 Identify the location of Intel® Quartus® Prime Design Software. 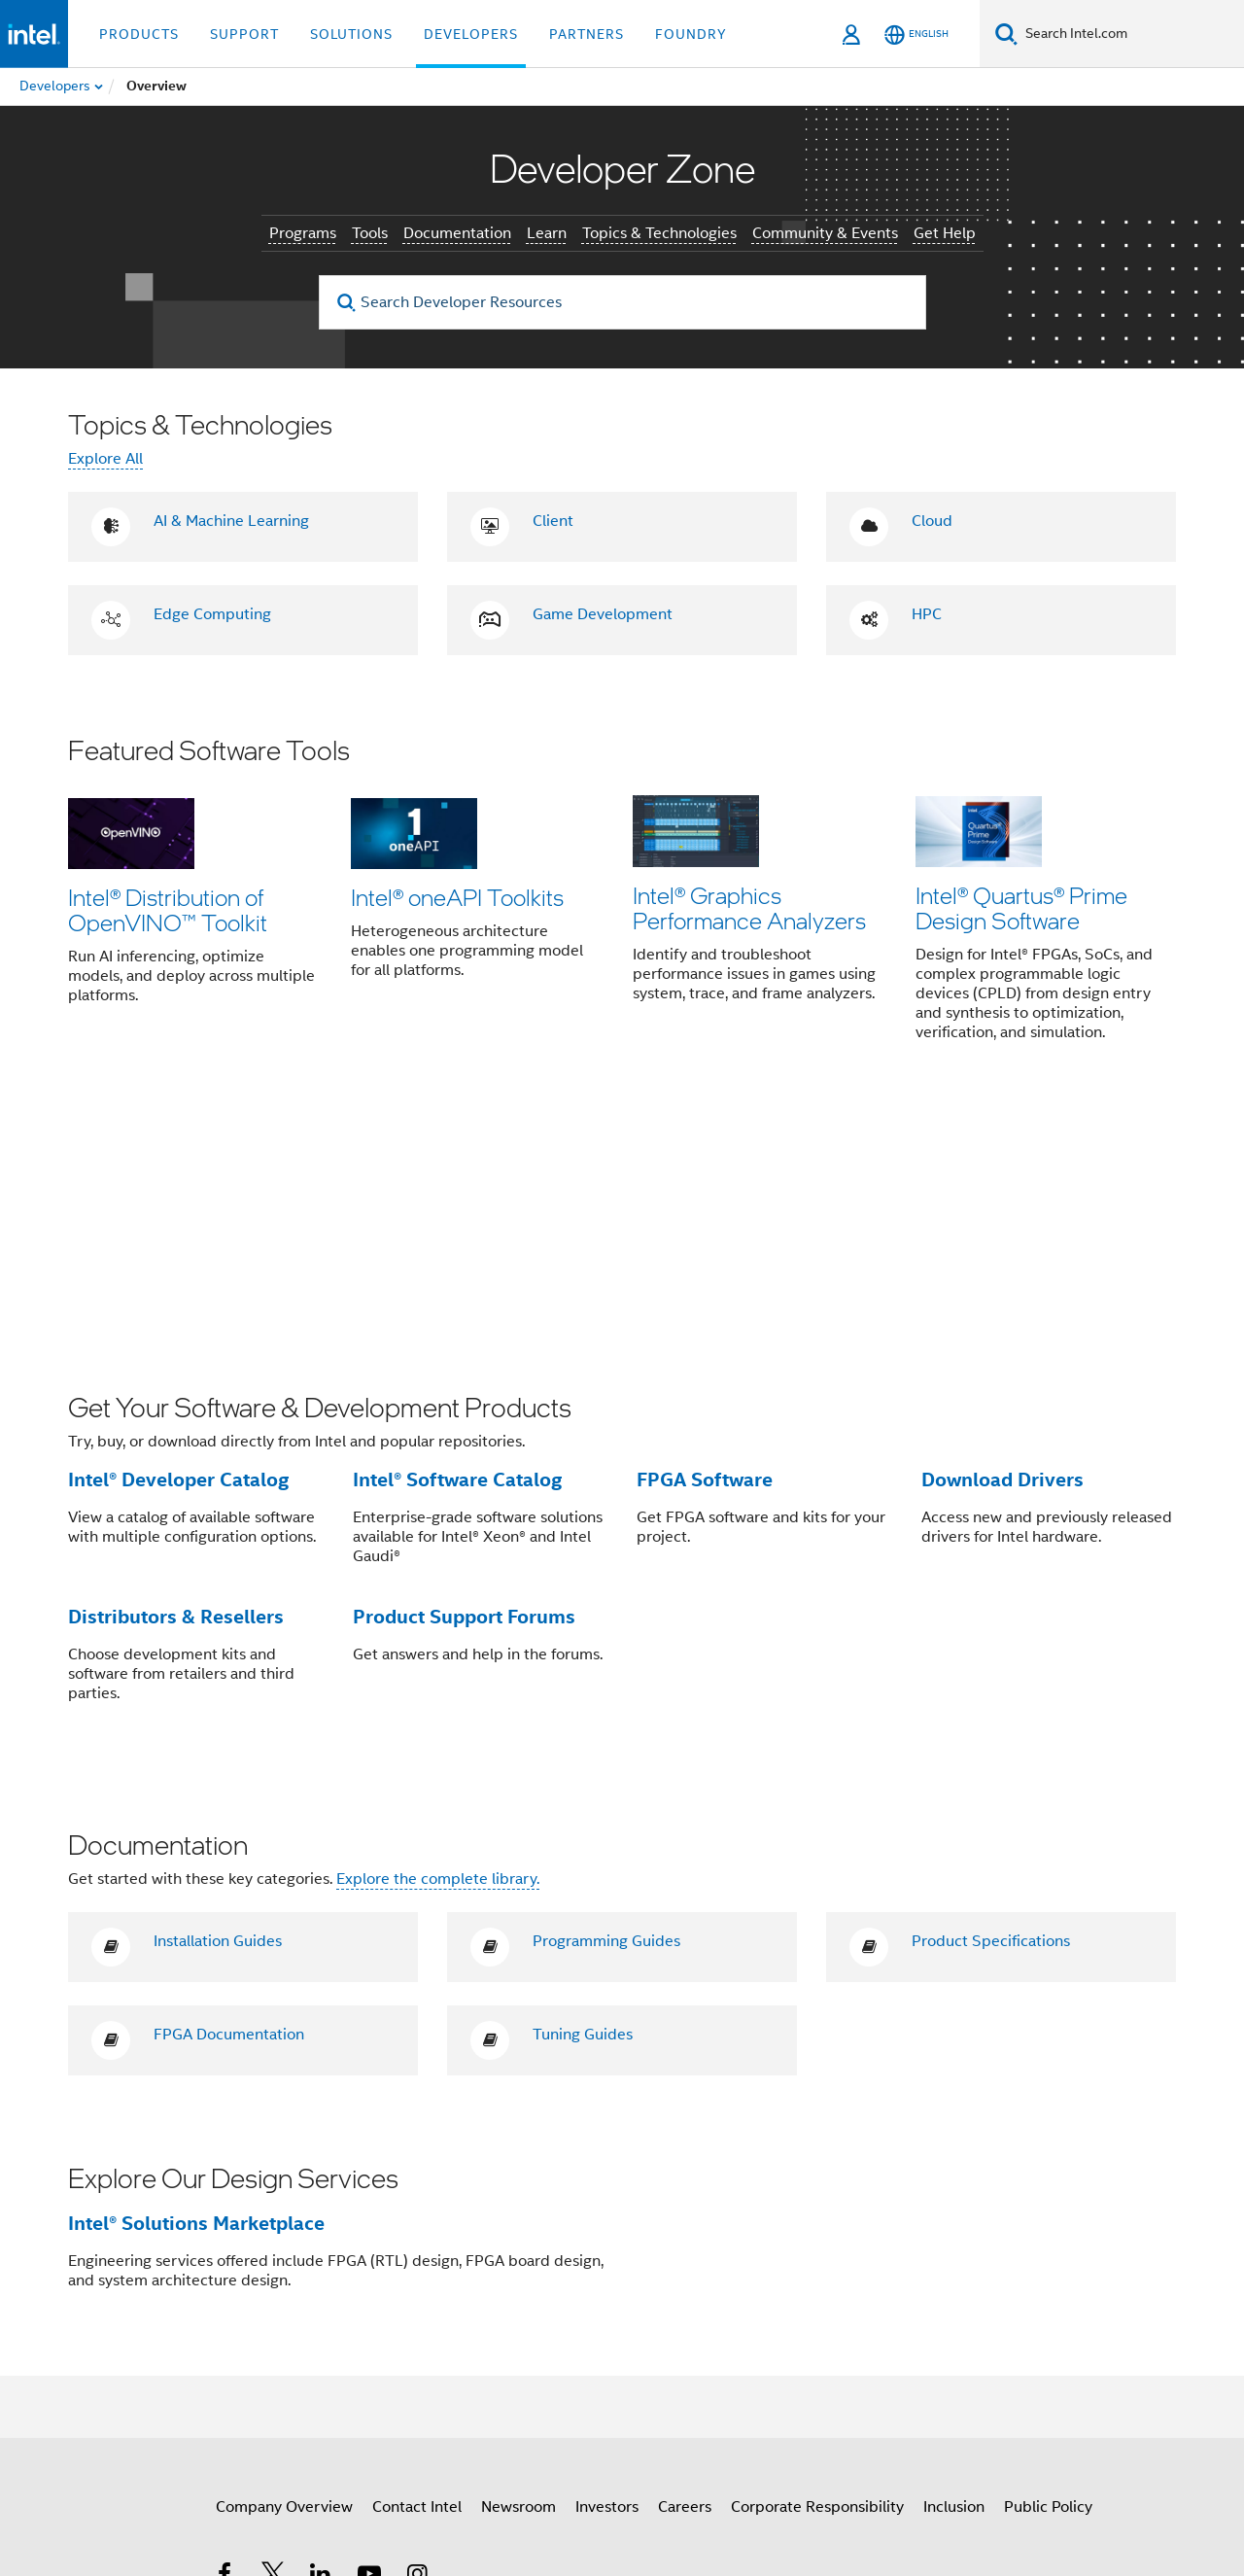
(1021, 909).